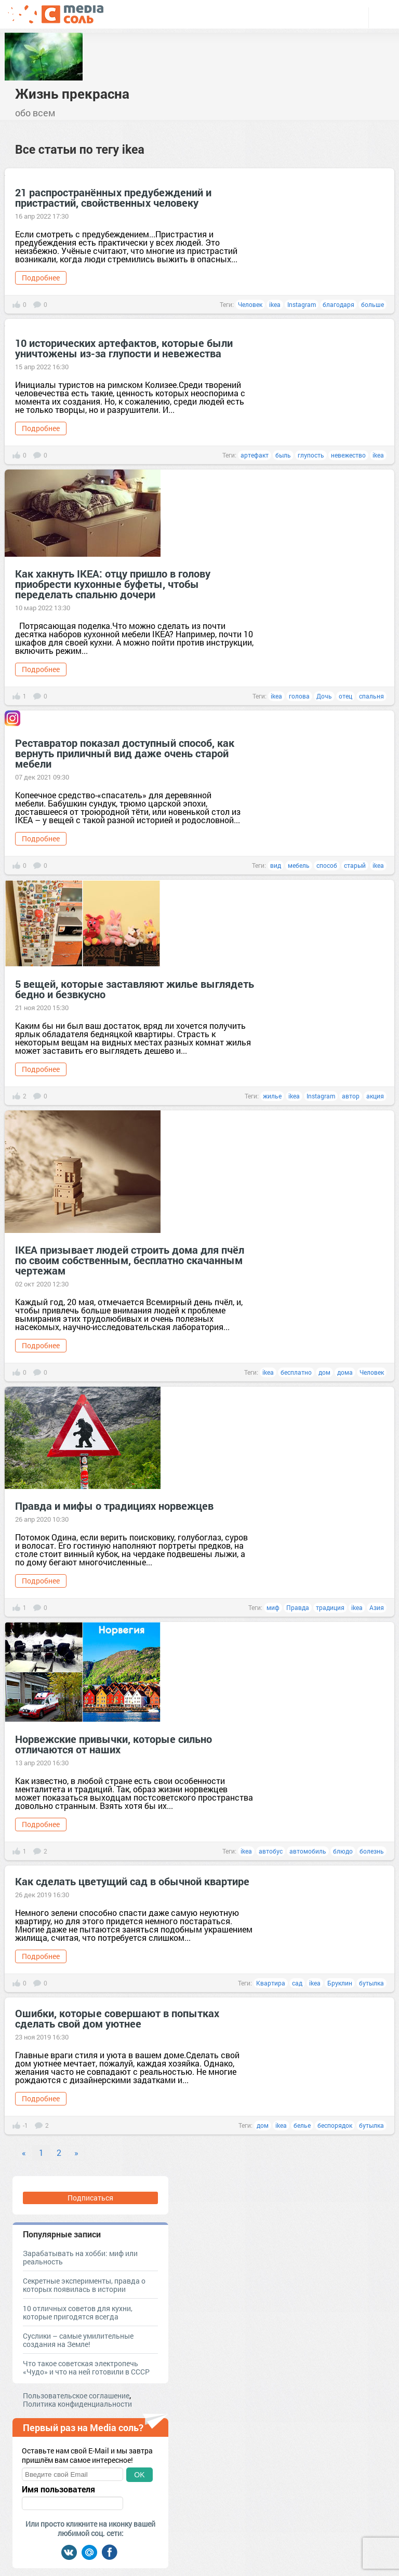 This screenshot has height=2576, width=399. What do you see at coordinates (273, 1607) in the screenshot?
I see `миф` at bounding box center [273, 1607].